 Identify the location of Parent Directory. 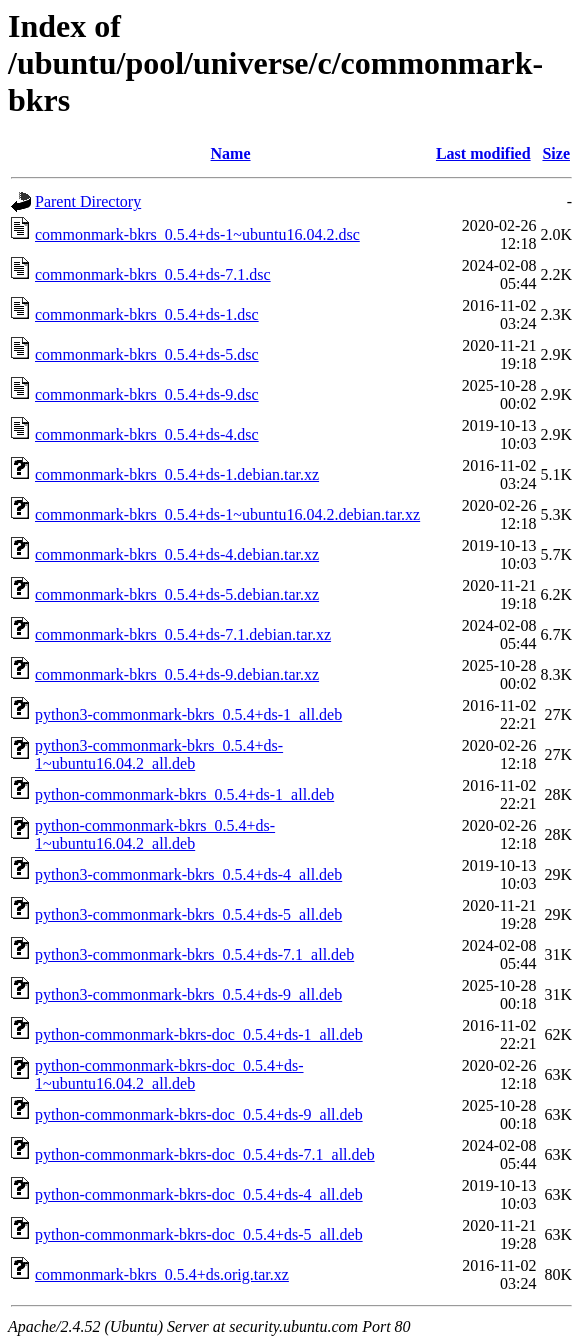
(88, 201).